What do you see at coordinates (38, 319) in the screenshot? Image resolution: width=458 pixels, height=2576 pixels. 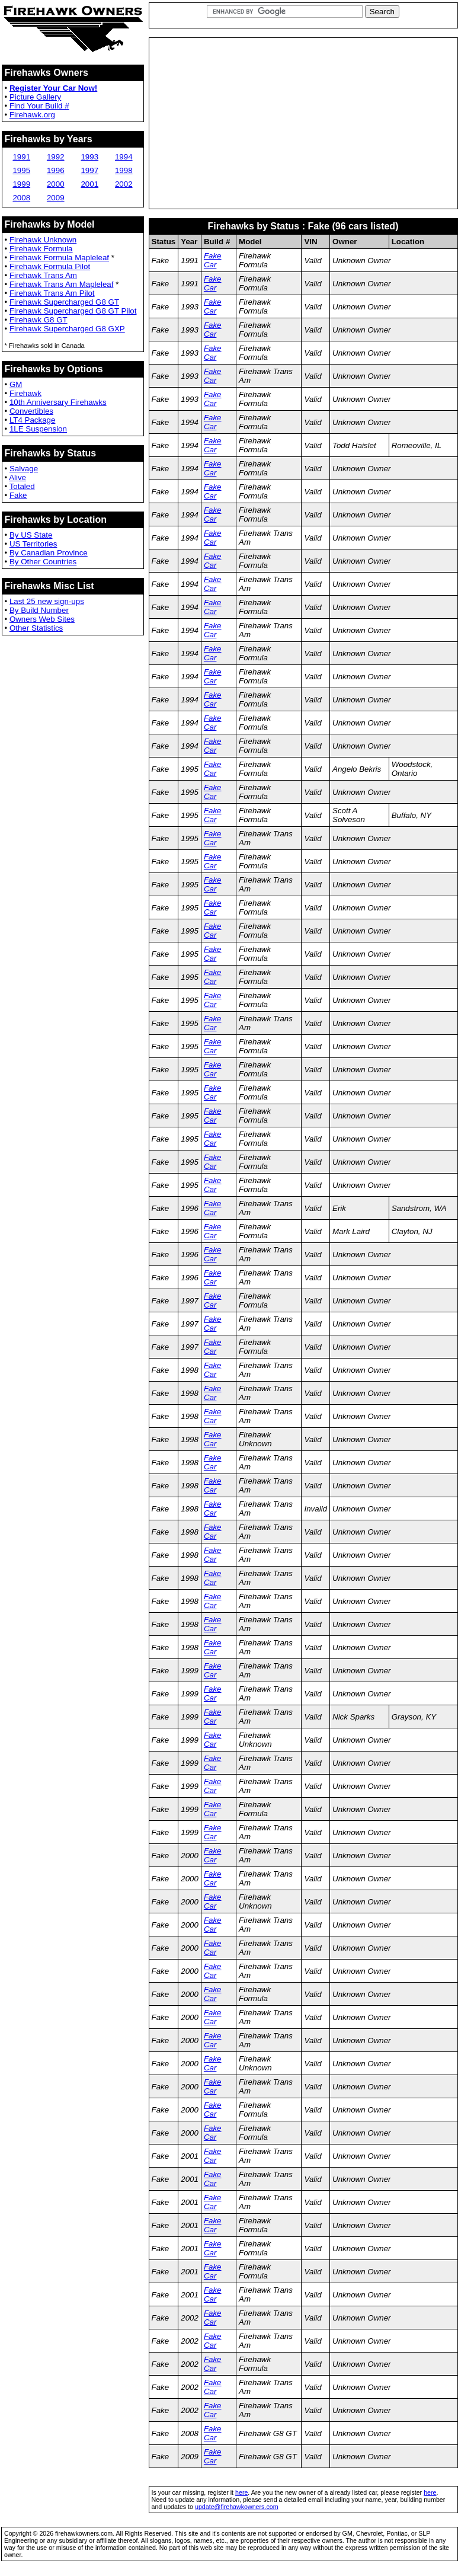 I see `Firehawk G8 GT` at bounding box center [38, 319].